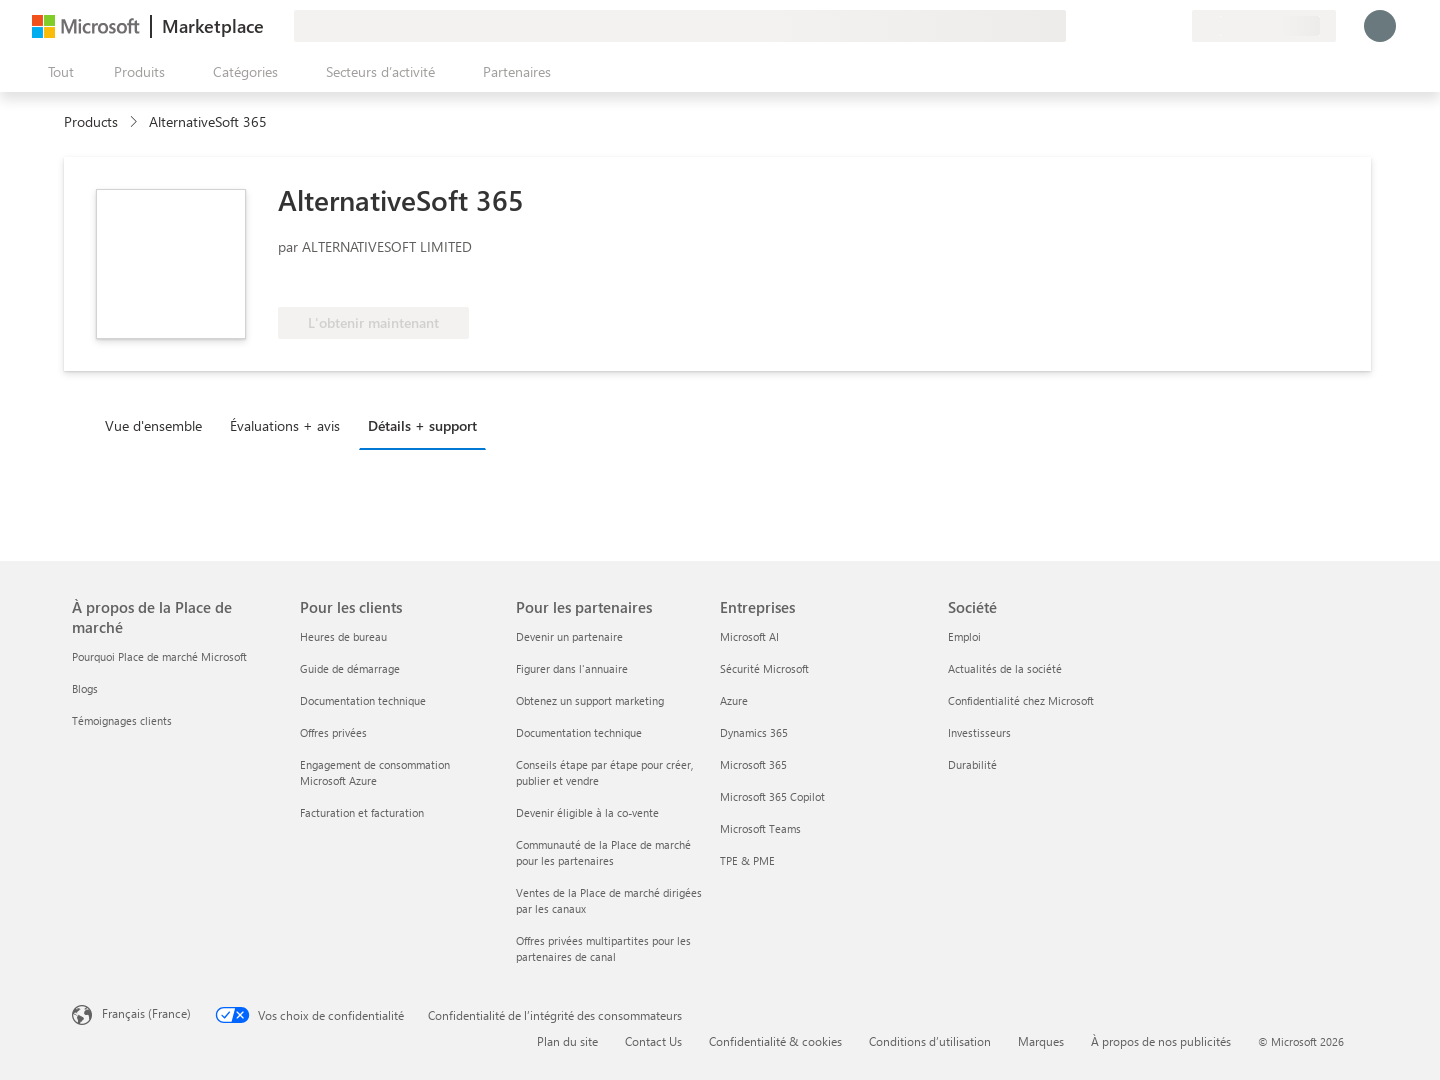 The height and width of the screenshot is (1080, 1440). I want to click on Marques, so click(1041, 1041).